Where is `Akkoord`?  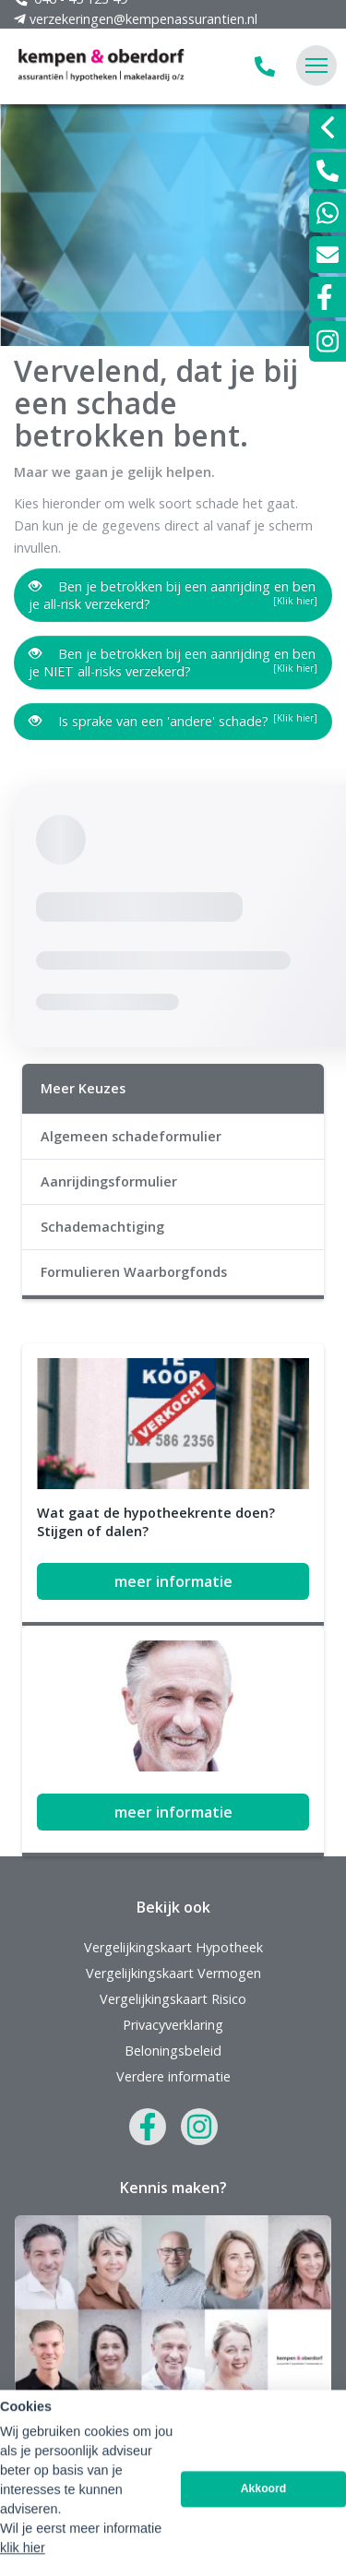 Akkoord is located at coordinates (264, 2552).